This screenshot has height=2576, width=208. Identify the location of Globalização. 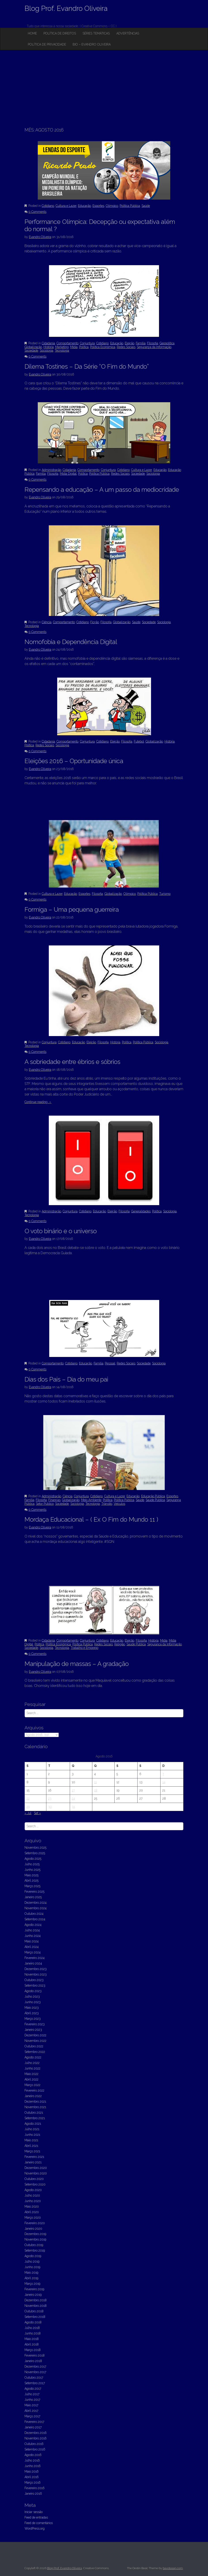
(33, 347).